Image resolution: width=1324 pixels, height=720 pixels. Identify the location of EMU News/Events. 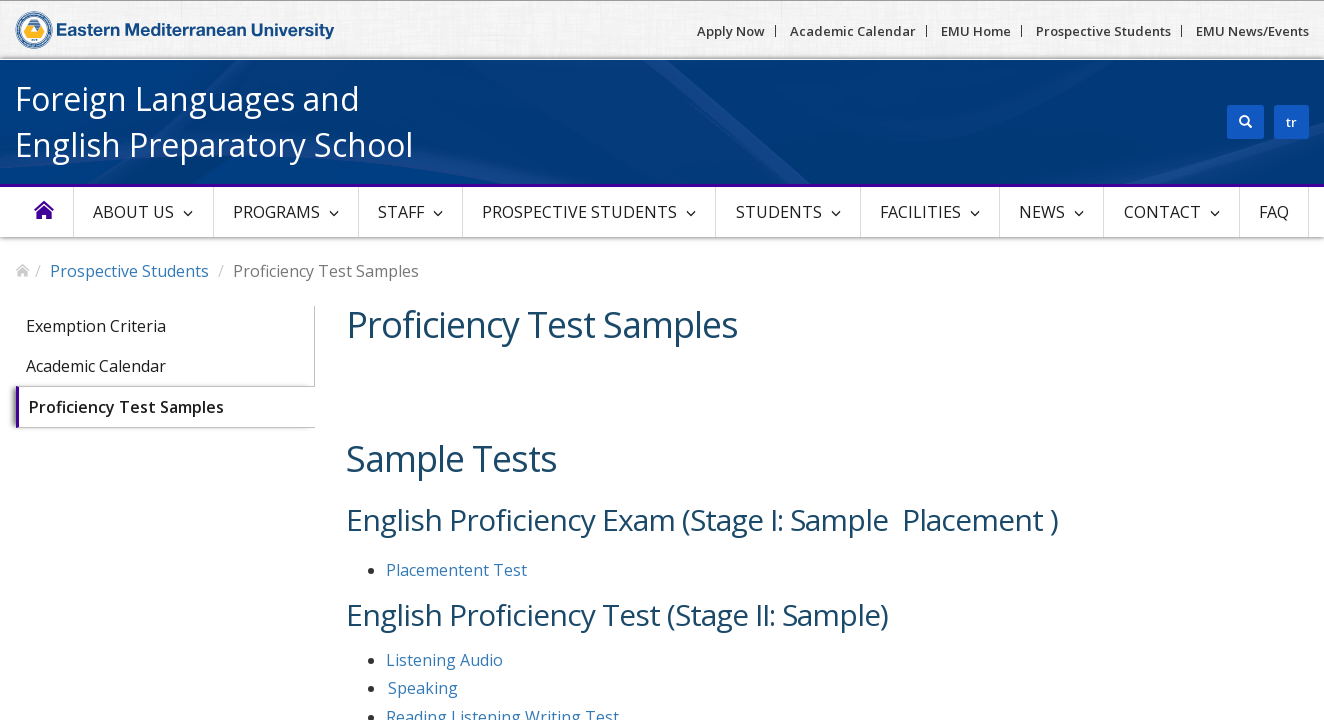
(1252, 31).